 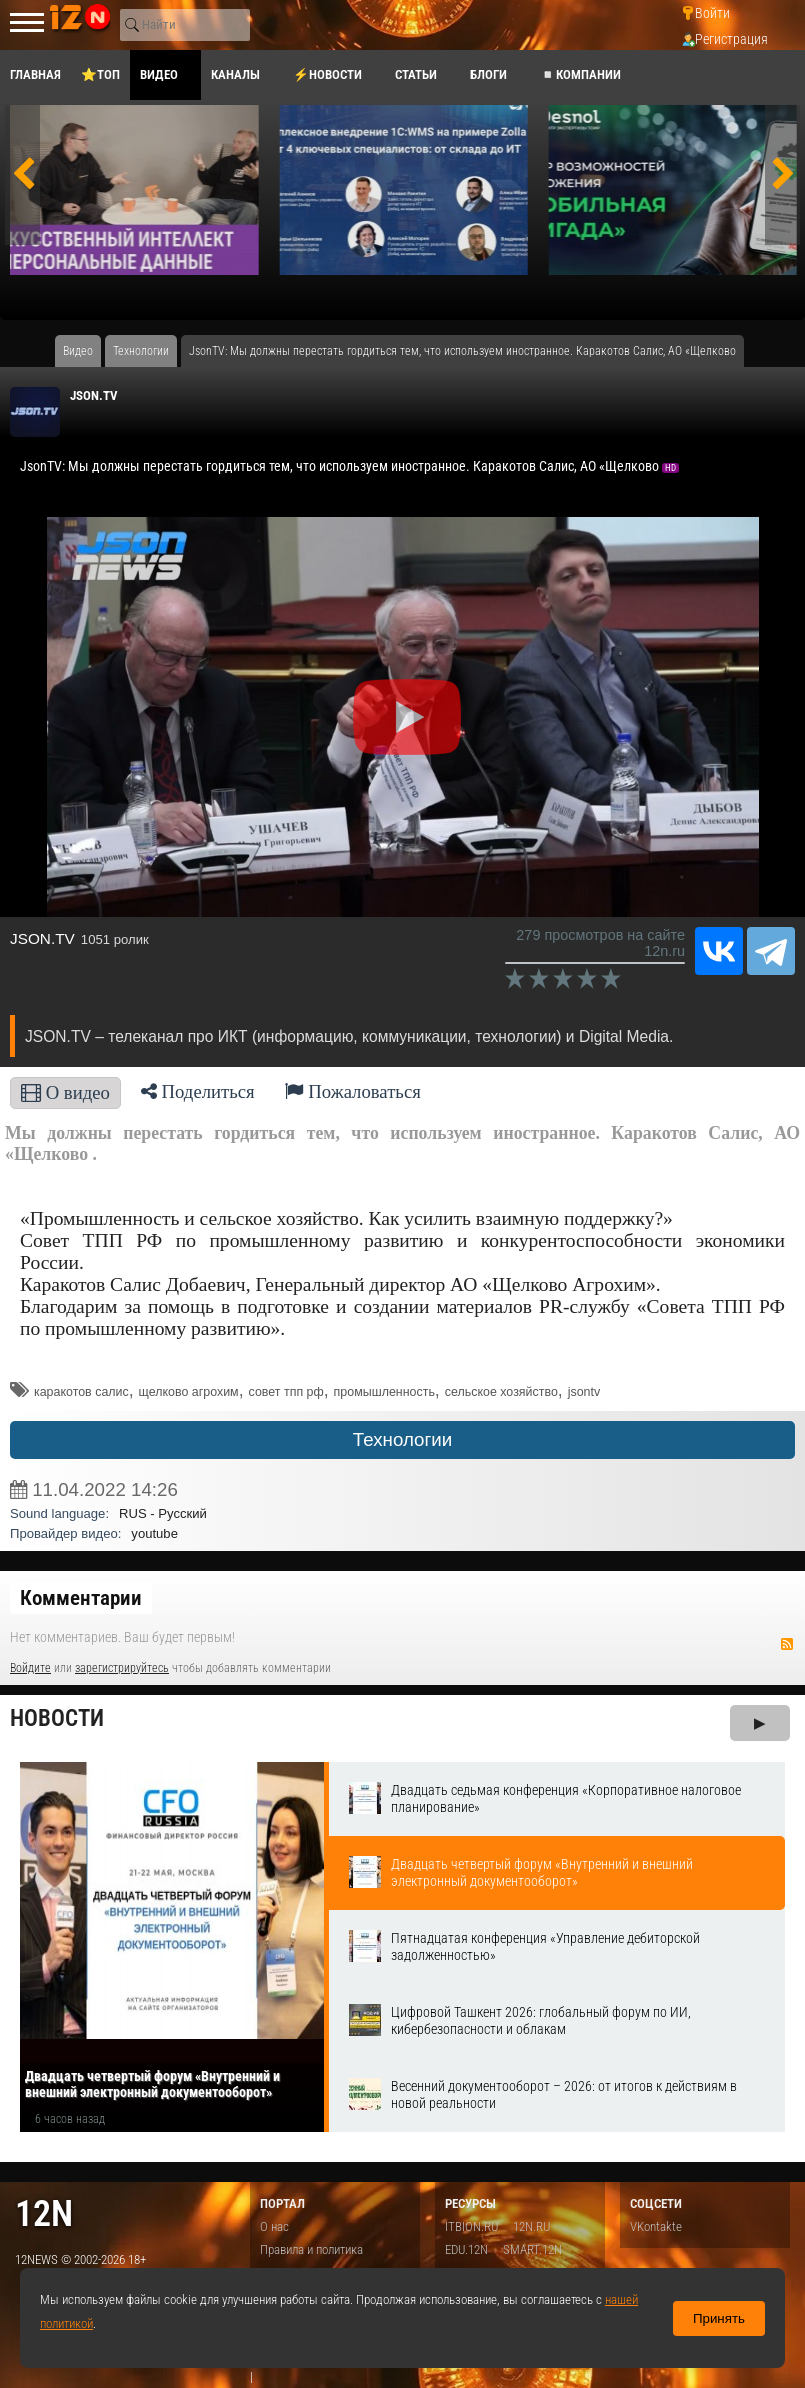 I want to click on щелково агрохим, so click(x=189, y=1392).